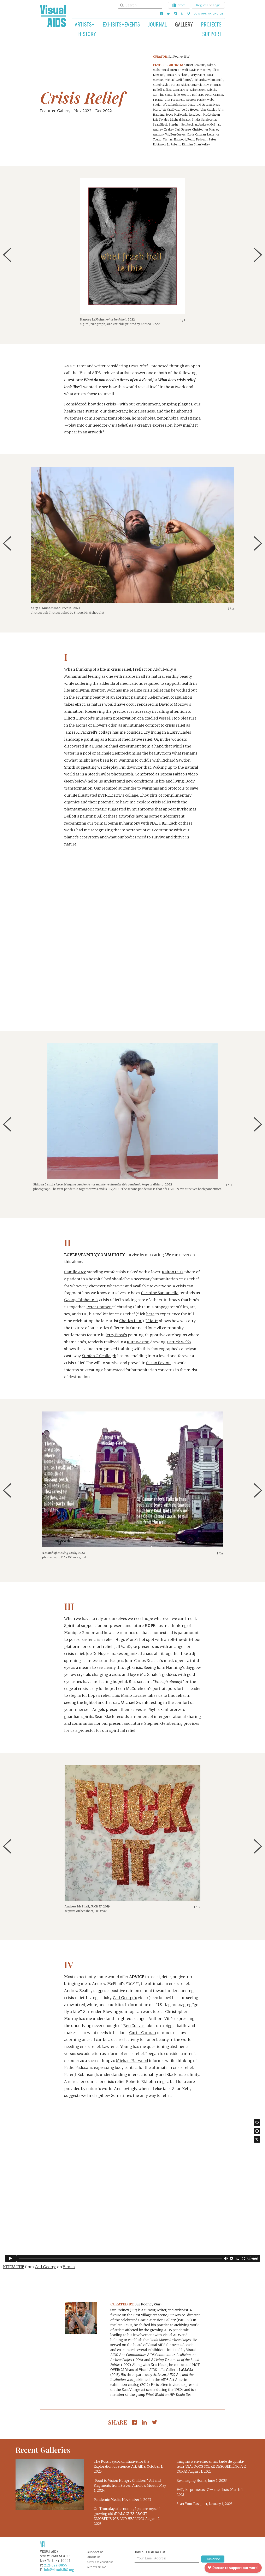  Describe the element at coordinates (165, 104) in the screenshot. I see `Stiofan O'Ceallaigh` at that location.